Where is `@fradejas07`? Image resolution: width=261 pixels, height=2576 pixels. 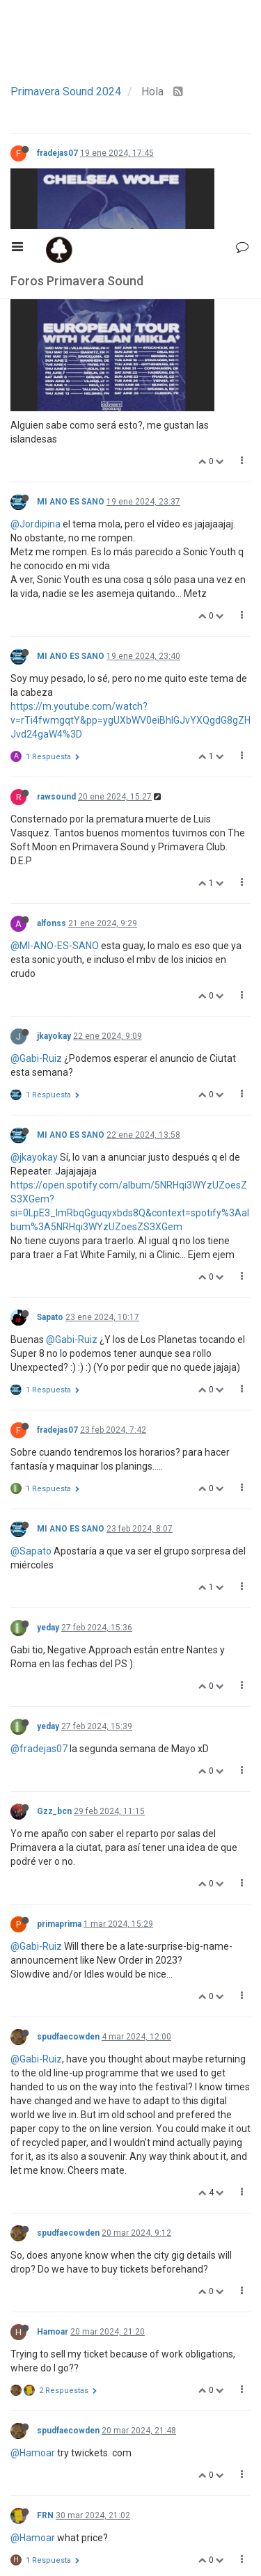
@fradejas07 is located at coordinates (39, 1519).